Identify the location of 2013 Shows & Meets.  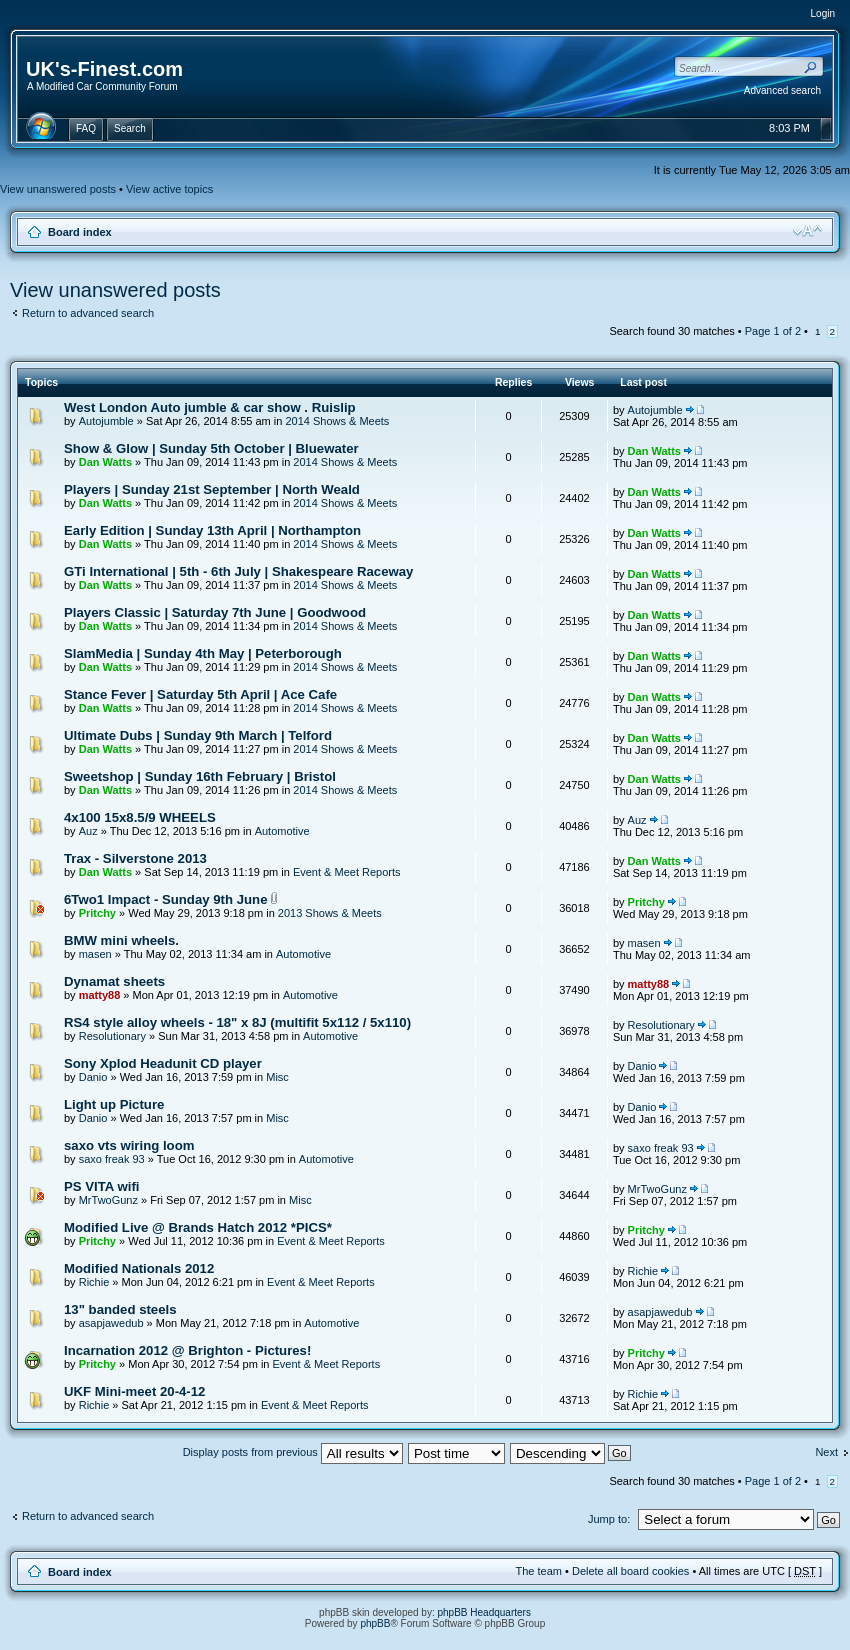
(330, 913).